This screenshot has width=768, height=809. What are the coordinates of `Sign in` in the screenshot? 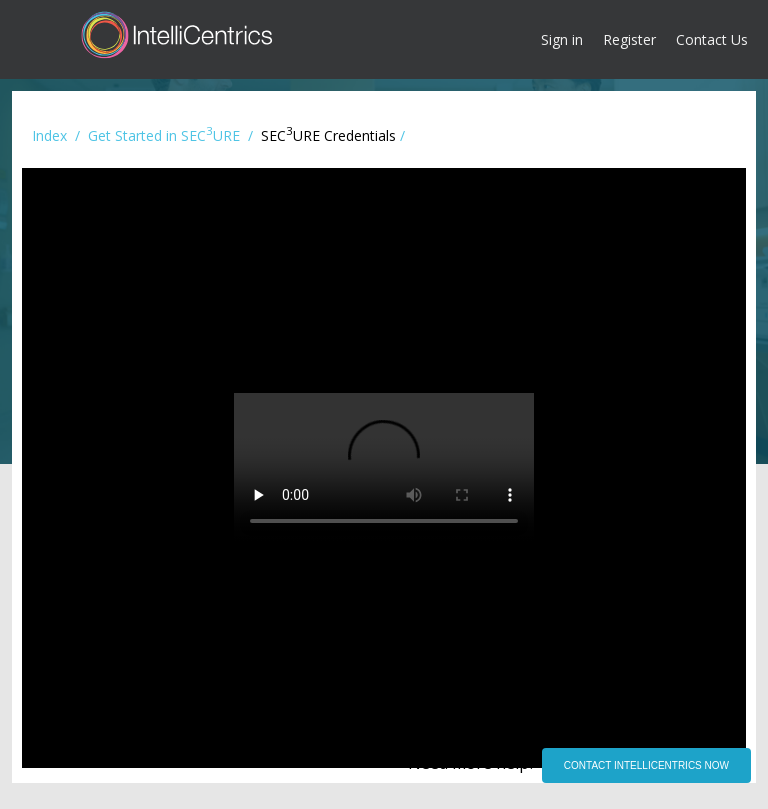 It's located at (562, 39).